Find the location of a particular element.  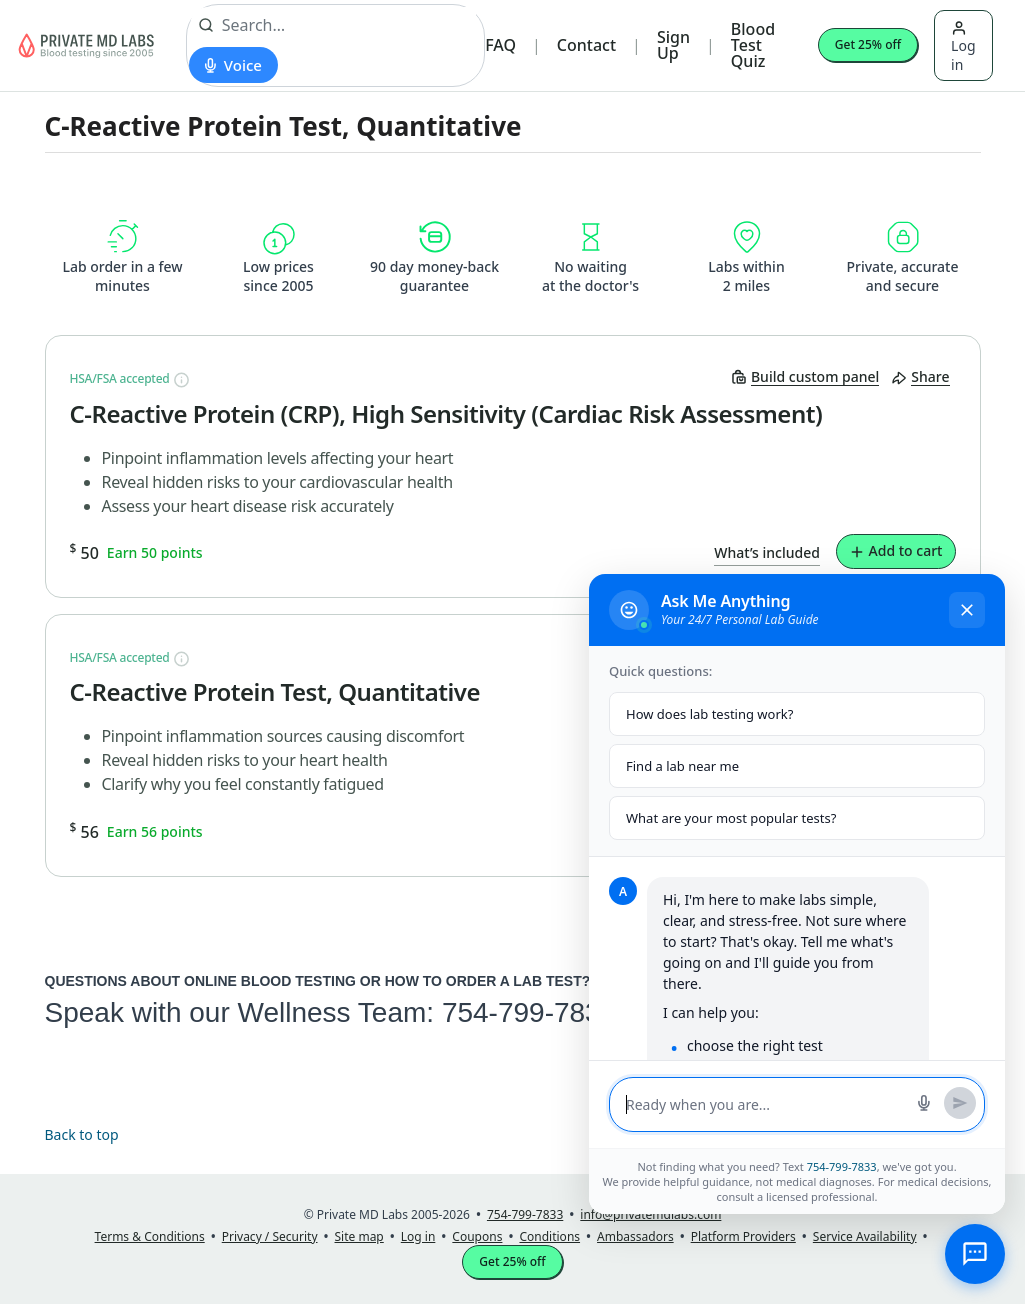

Blood Test Quiz is located at coordinates (753, 45).